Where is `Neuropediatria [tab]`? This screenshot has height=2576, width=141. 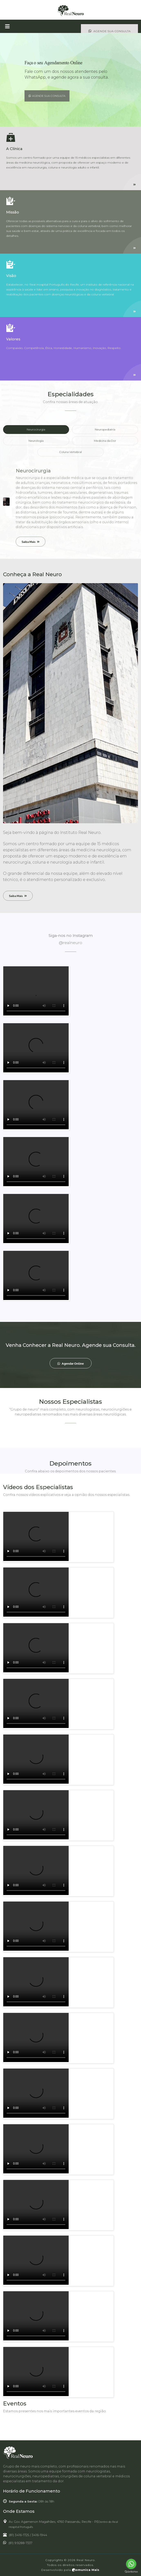
Neuropediatria [tab] is located at coordinates (105, 429).